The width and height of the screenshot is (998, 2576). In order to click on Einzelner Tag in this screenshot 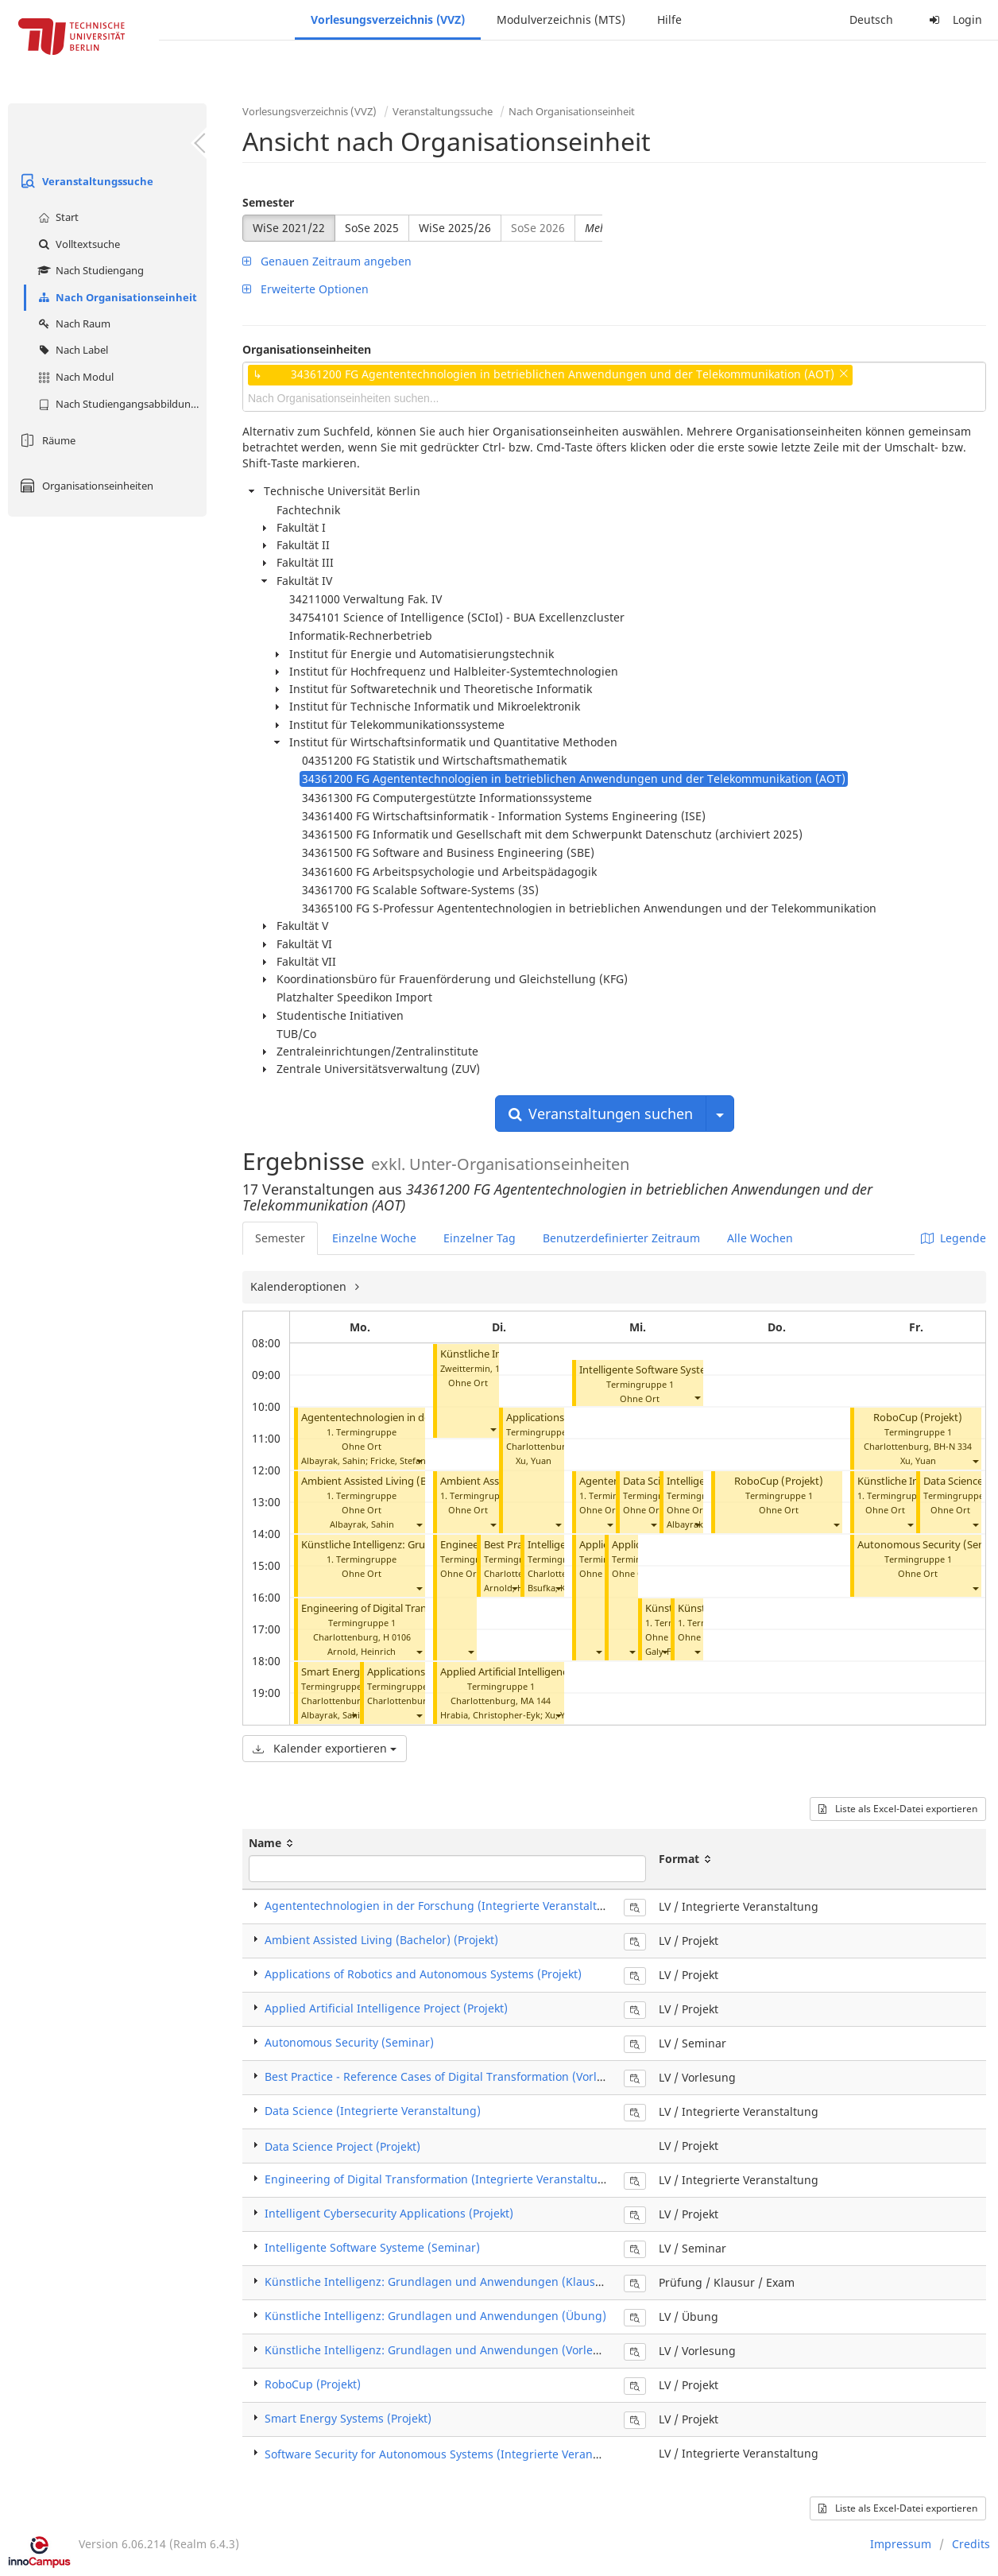, I will do `click(479, 1237)`.